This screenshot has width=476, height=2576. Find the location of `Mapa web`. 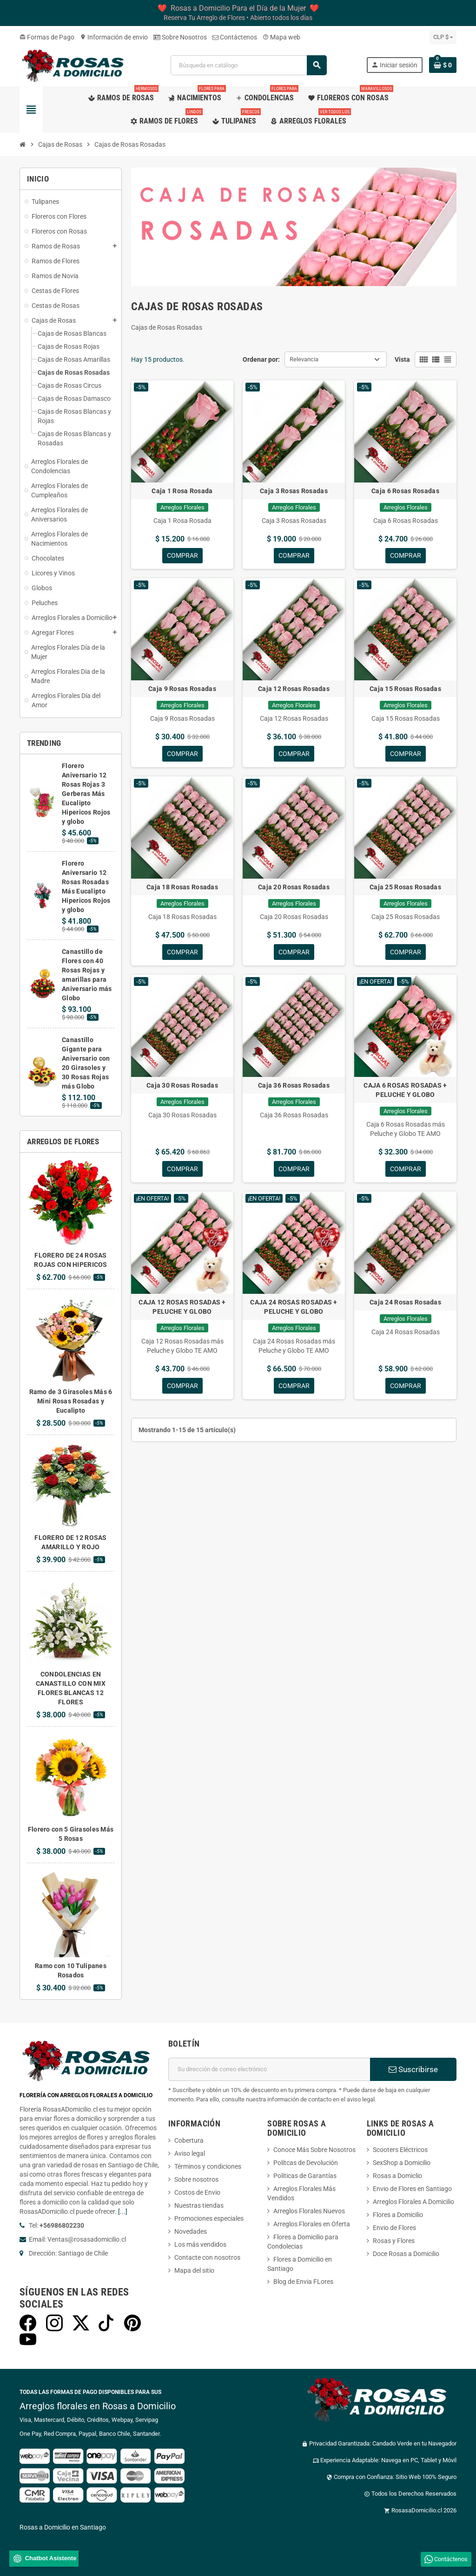

Mapa web is located at coordinates (281, 37).